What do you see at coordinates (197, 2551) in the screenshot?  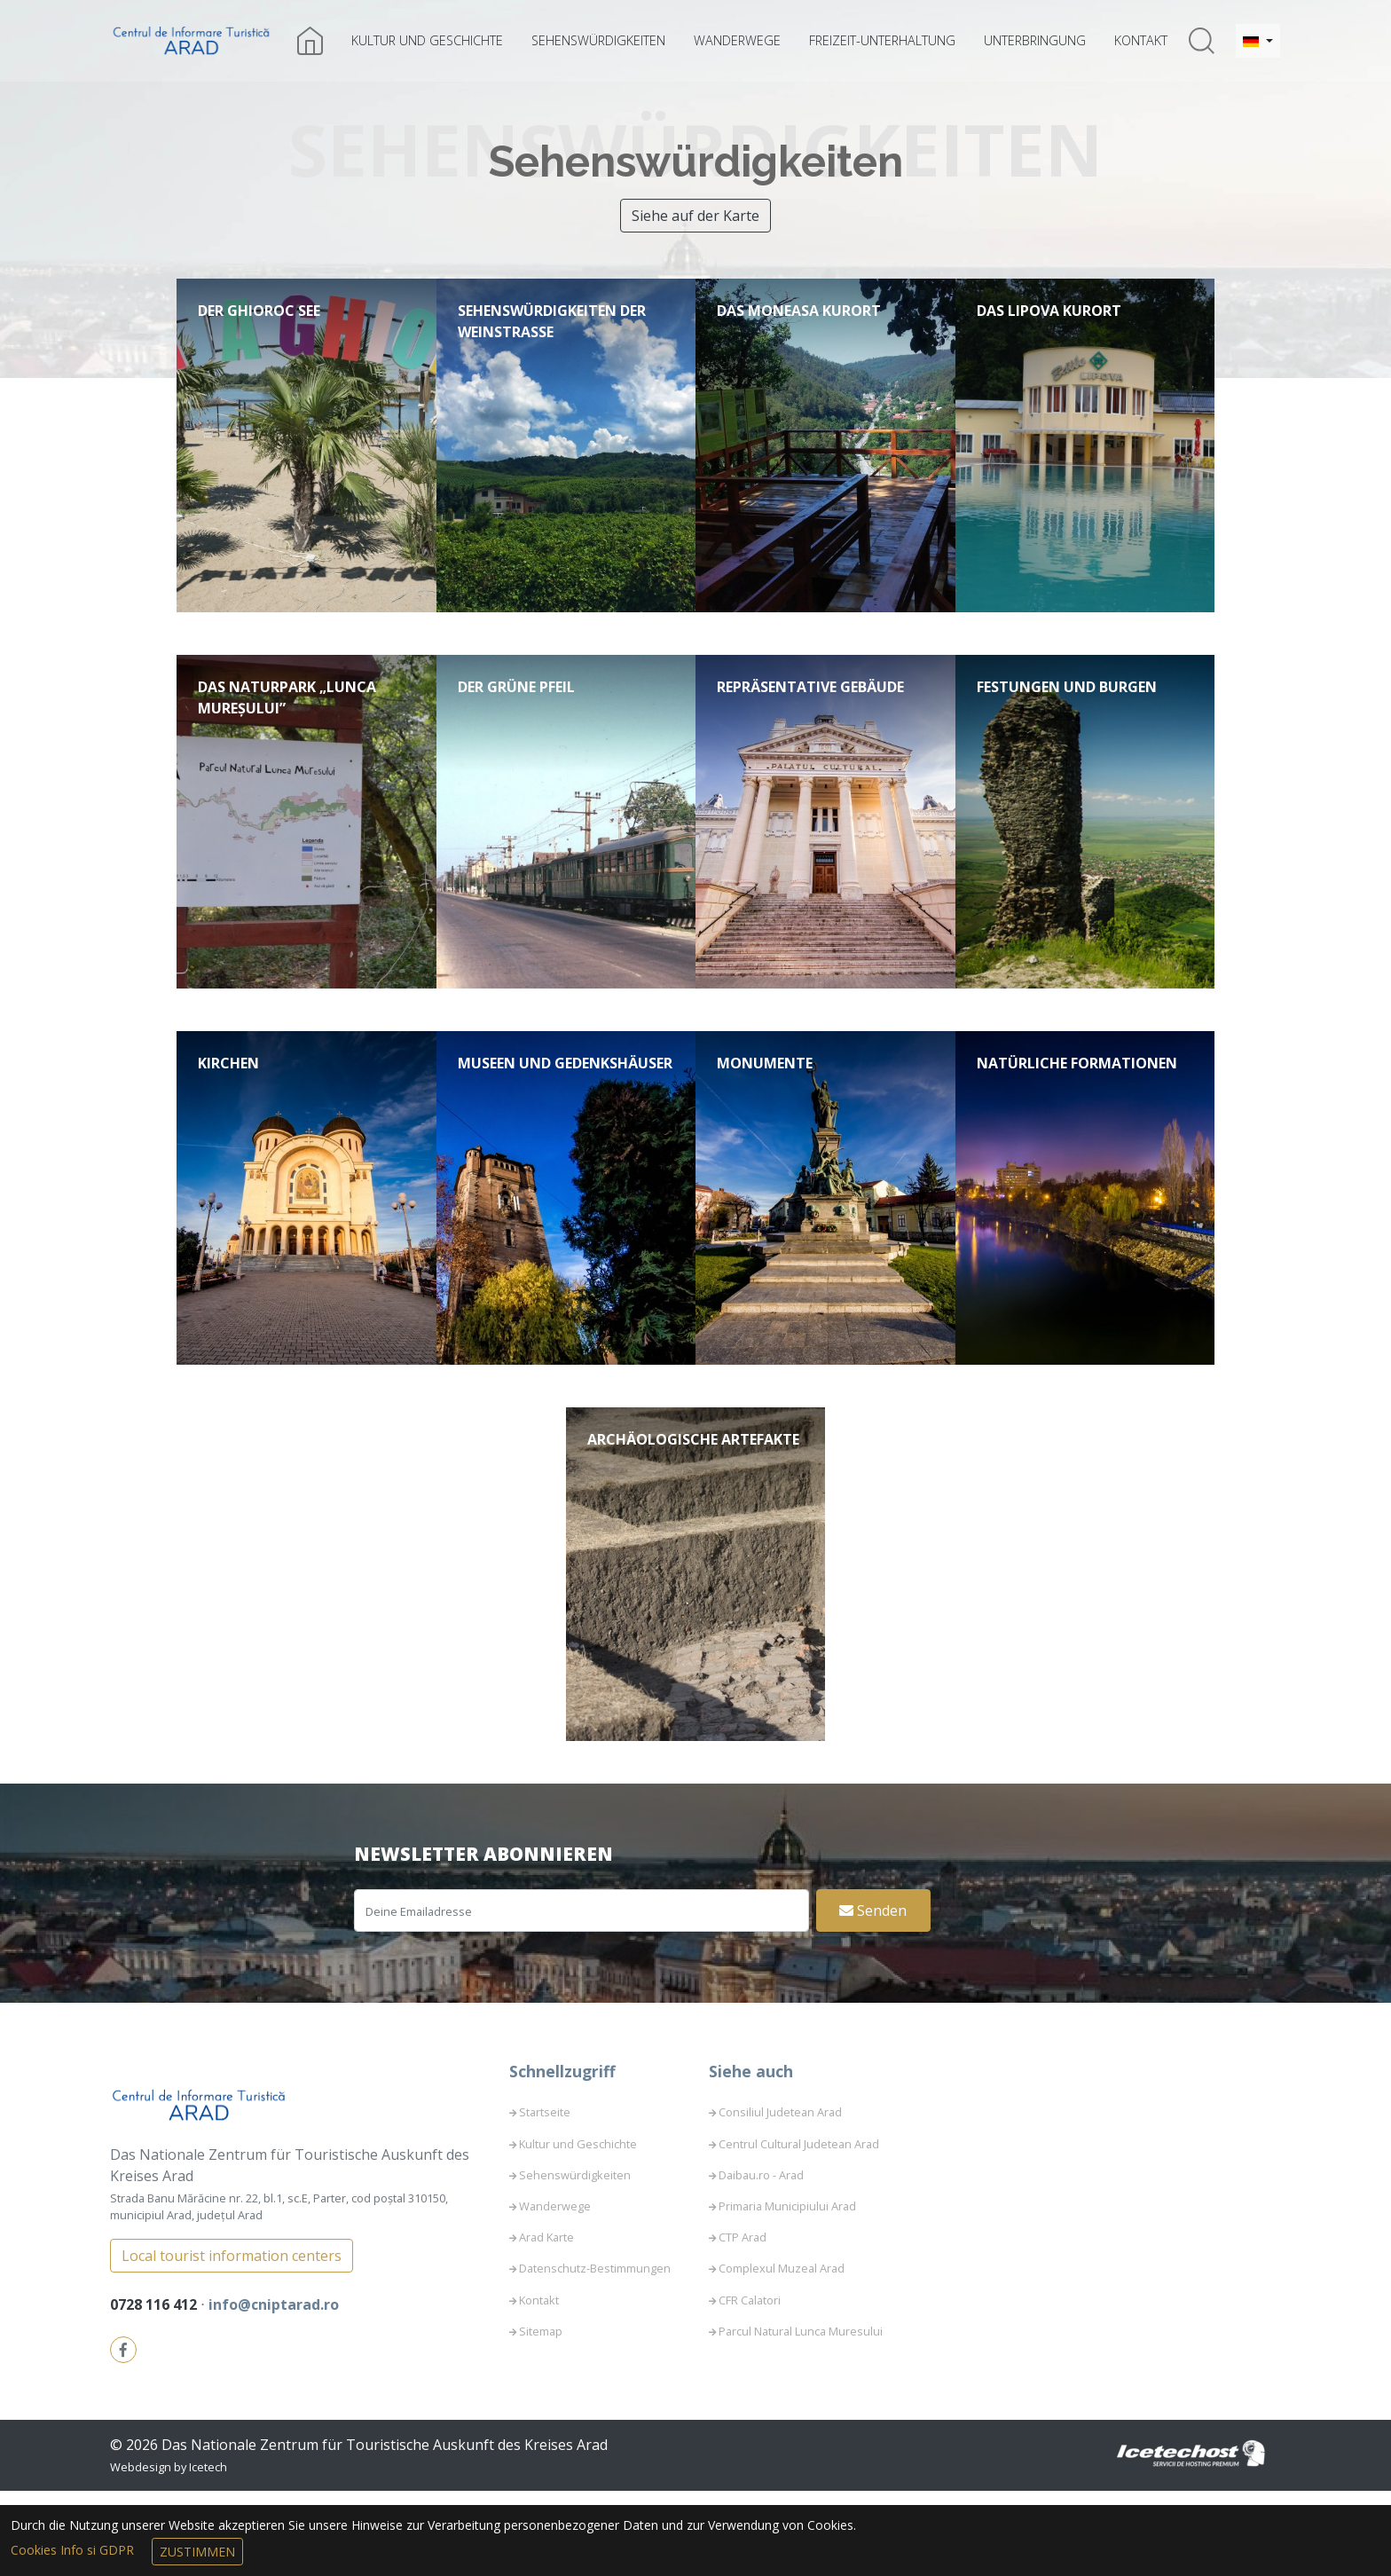 I see `Zustimmen` at bounding box center [197, 2551].